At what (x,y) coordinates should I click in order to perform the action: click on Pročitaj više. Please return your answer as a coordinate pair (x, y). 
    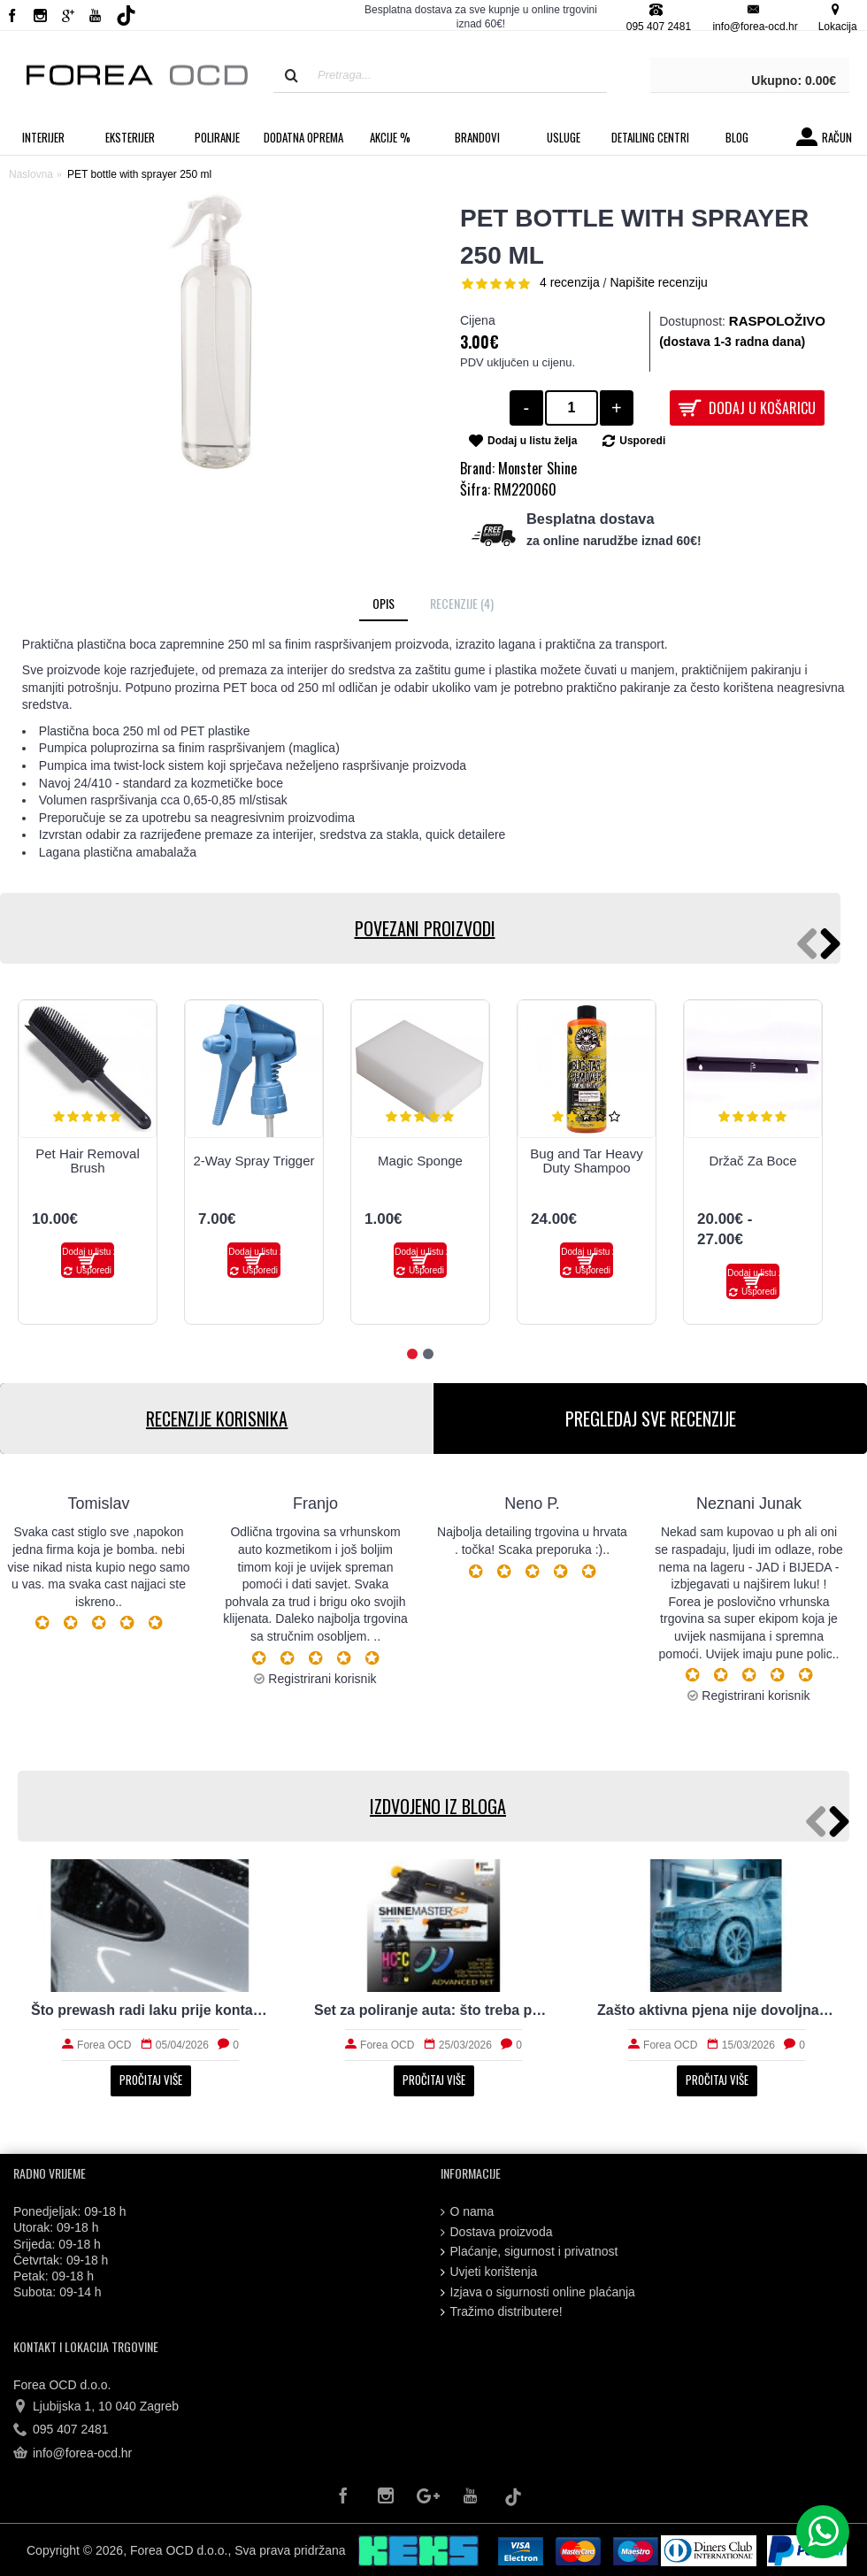
    Looking at the image, I should click on (150, 2079).